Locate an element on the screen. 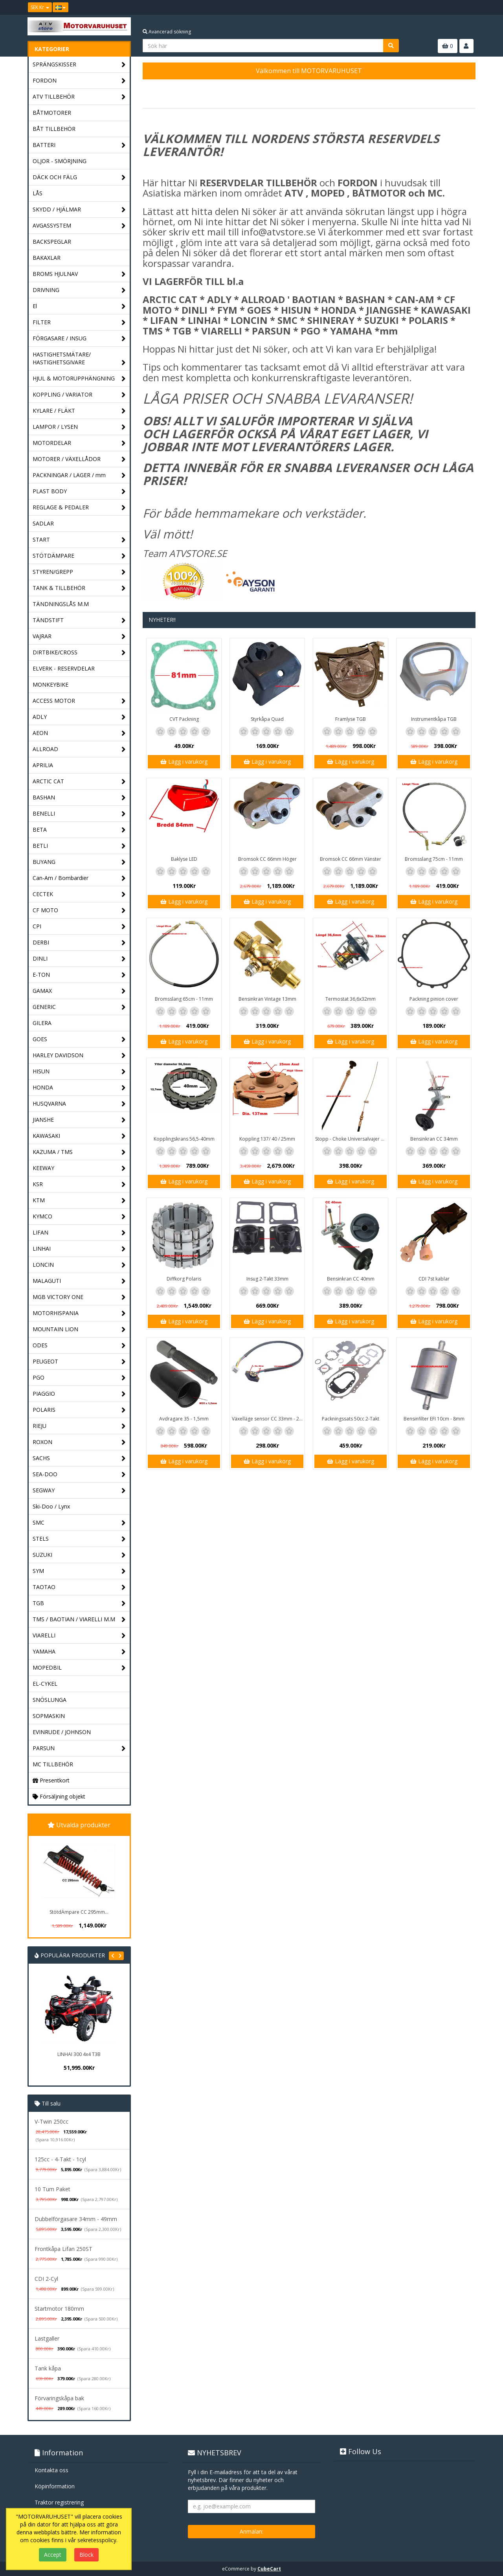 Image resolution: width=503 pixels, height=2576 pixels. ATV TILLBEHÖR is located at coordinates (79, 97).